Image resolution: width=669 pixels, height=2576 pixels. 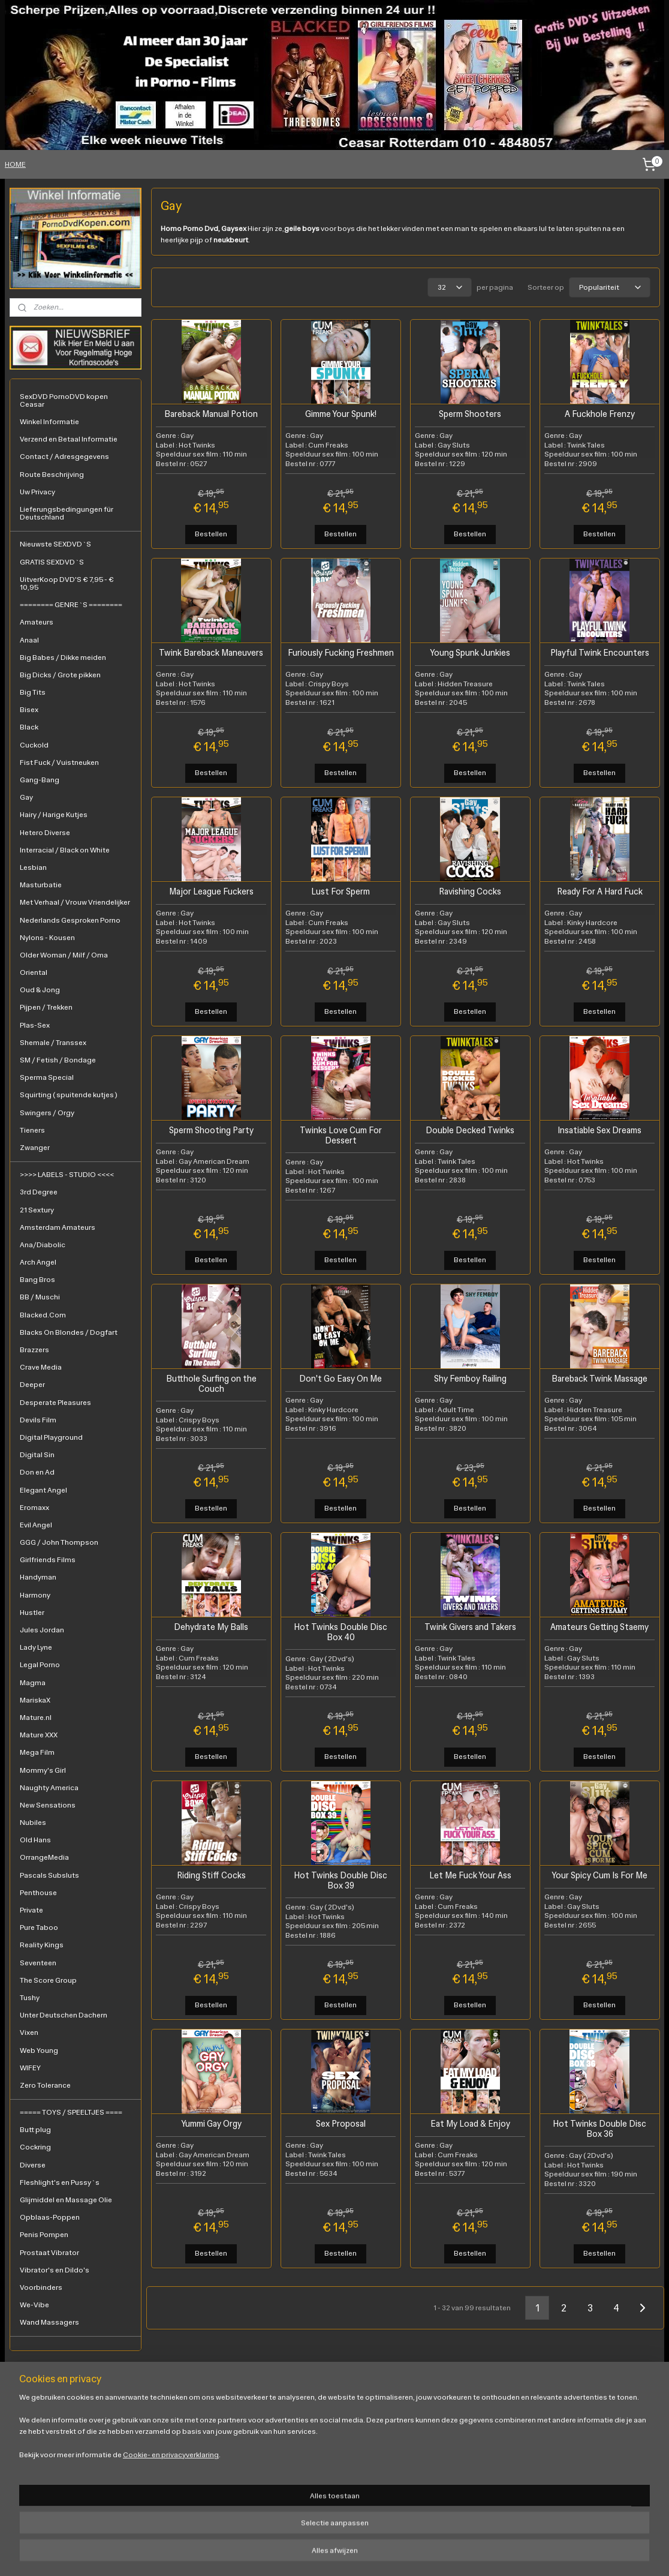 What do you see at coordinates (599, 1874) in the screenshot?
I see `Your Spicy Cum Is For Me` at bounding box center [599, 1874].